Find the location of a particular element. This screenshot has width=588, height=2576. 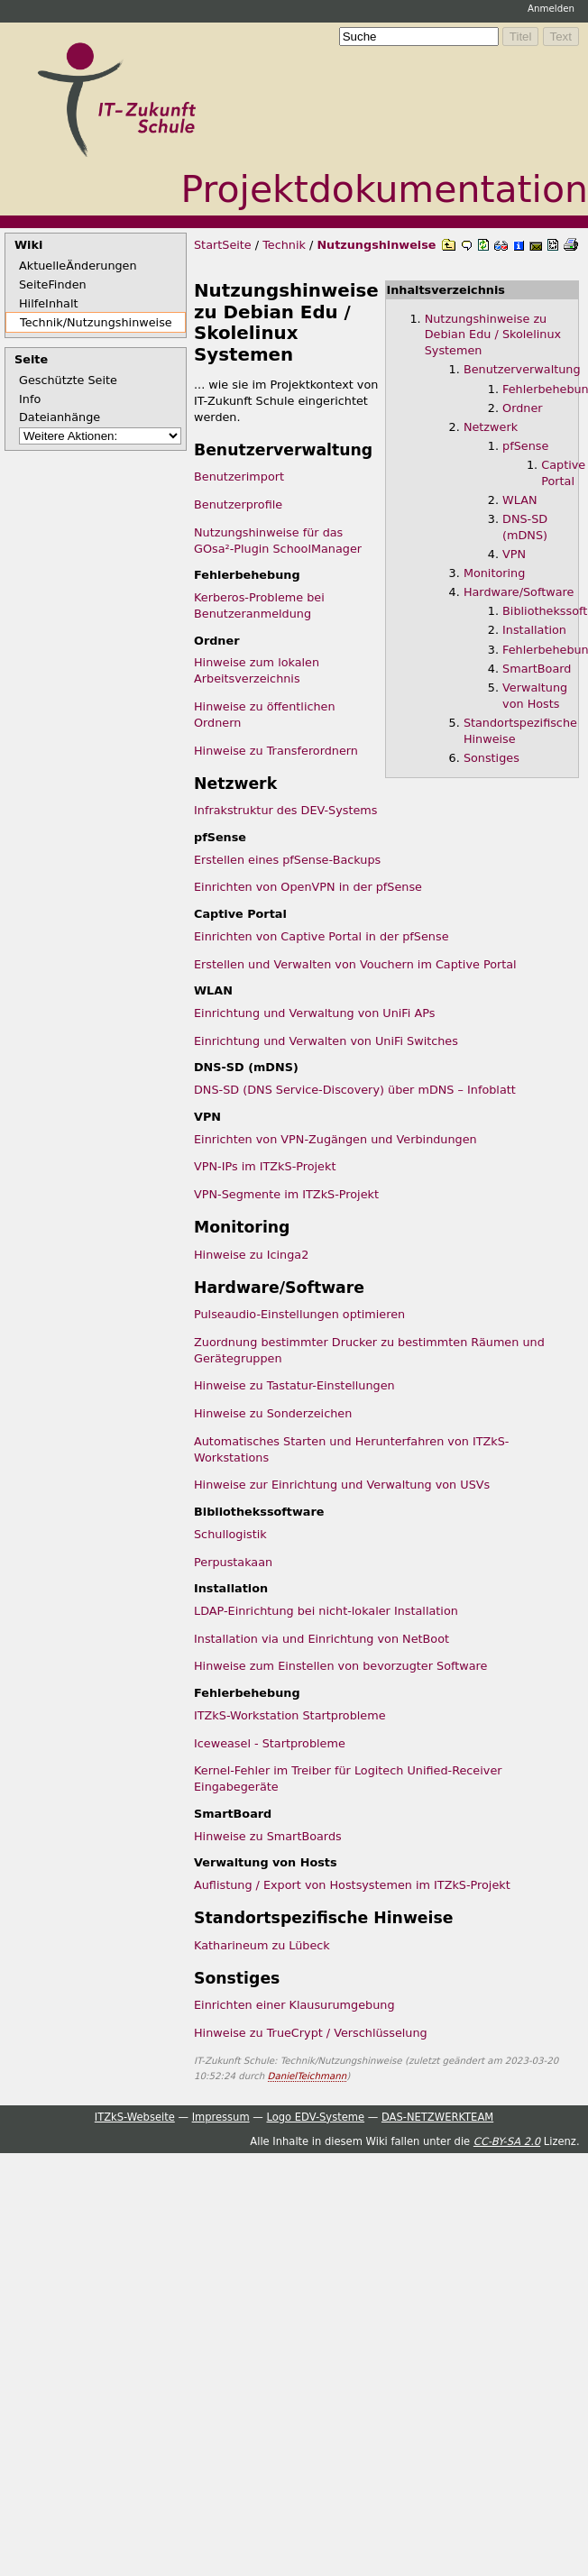

VPN-Segmente im ITZkS-Projekt is located at coordinates (286, 1194).